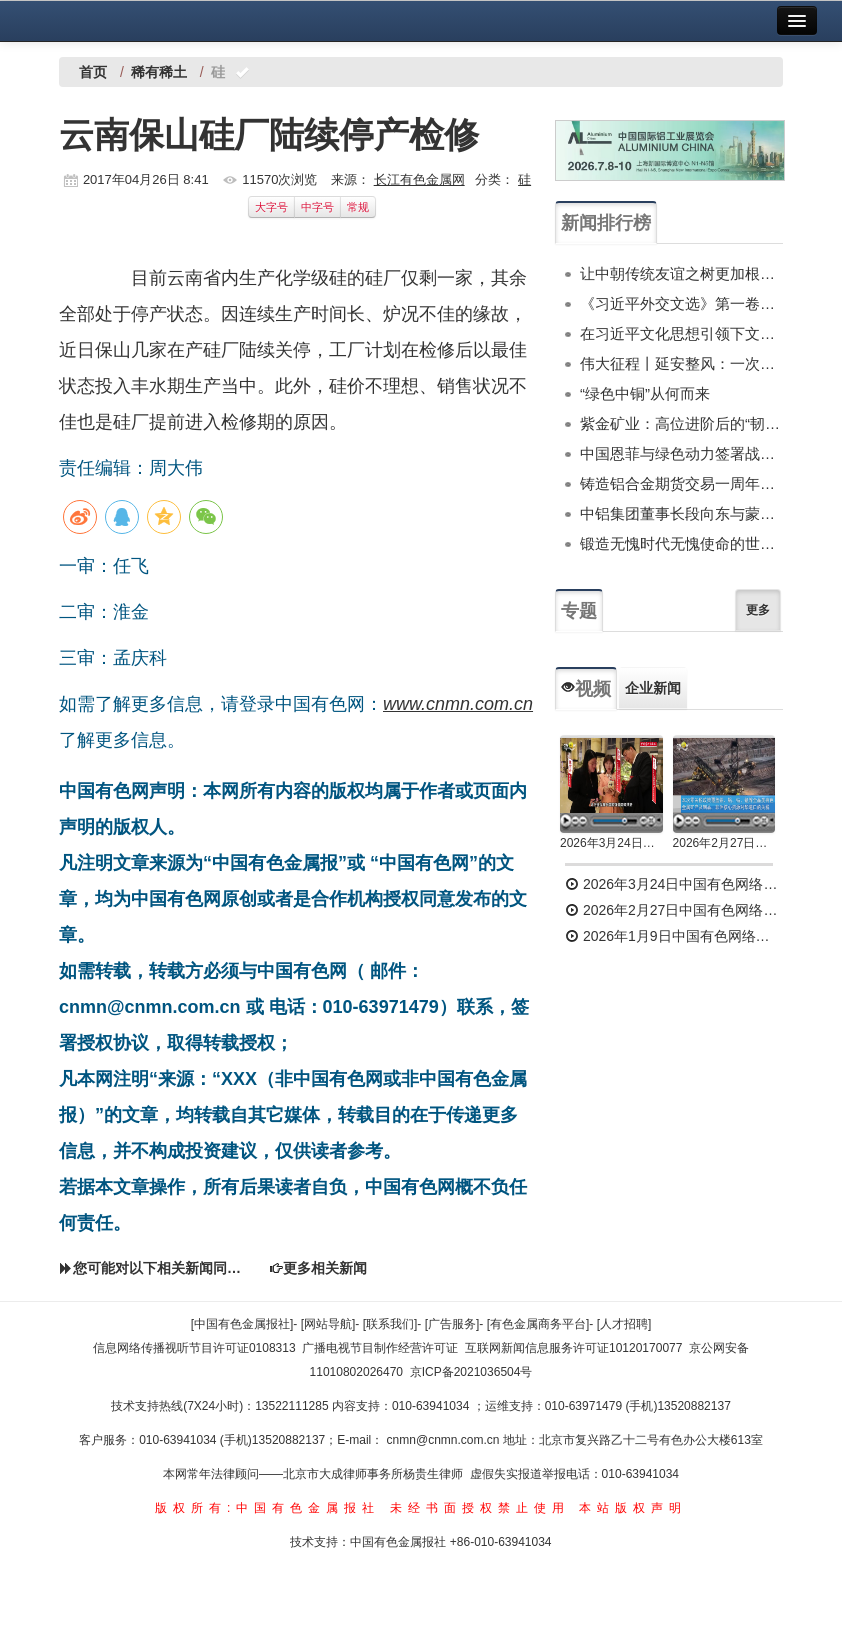  Describe the element at coordinates (681, 543) in the screenshot. I see `锻造无愧时代无愧使命的世界一流新质产能——中国有色金属工业的战略应对与破局之道（二）` at that location.